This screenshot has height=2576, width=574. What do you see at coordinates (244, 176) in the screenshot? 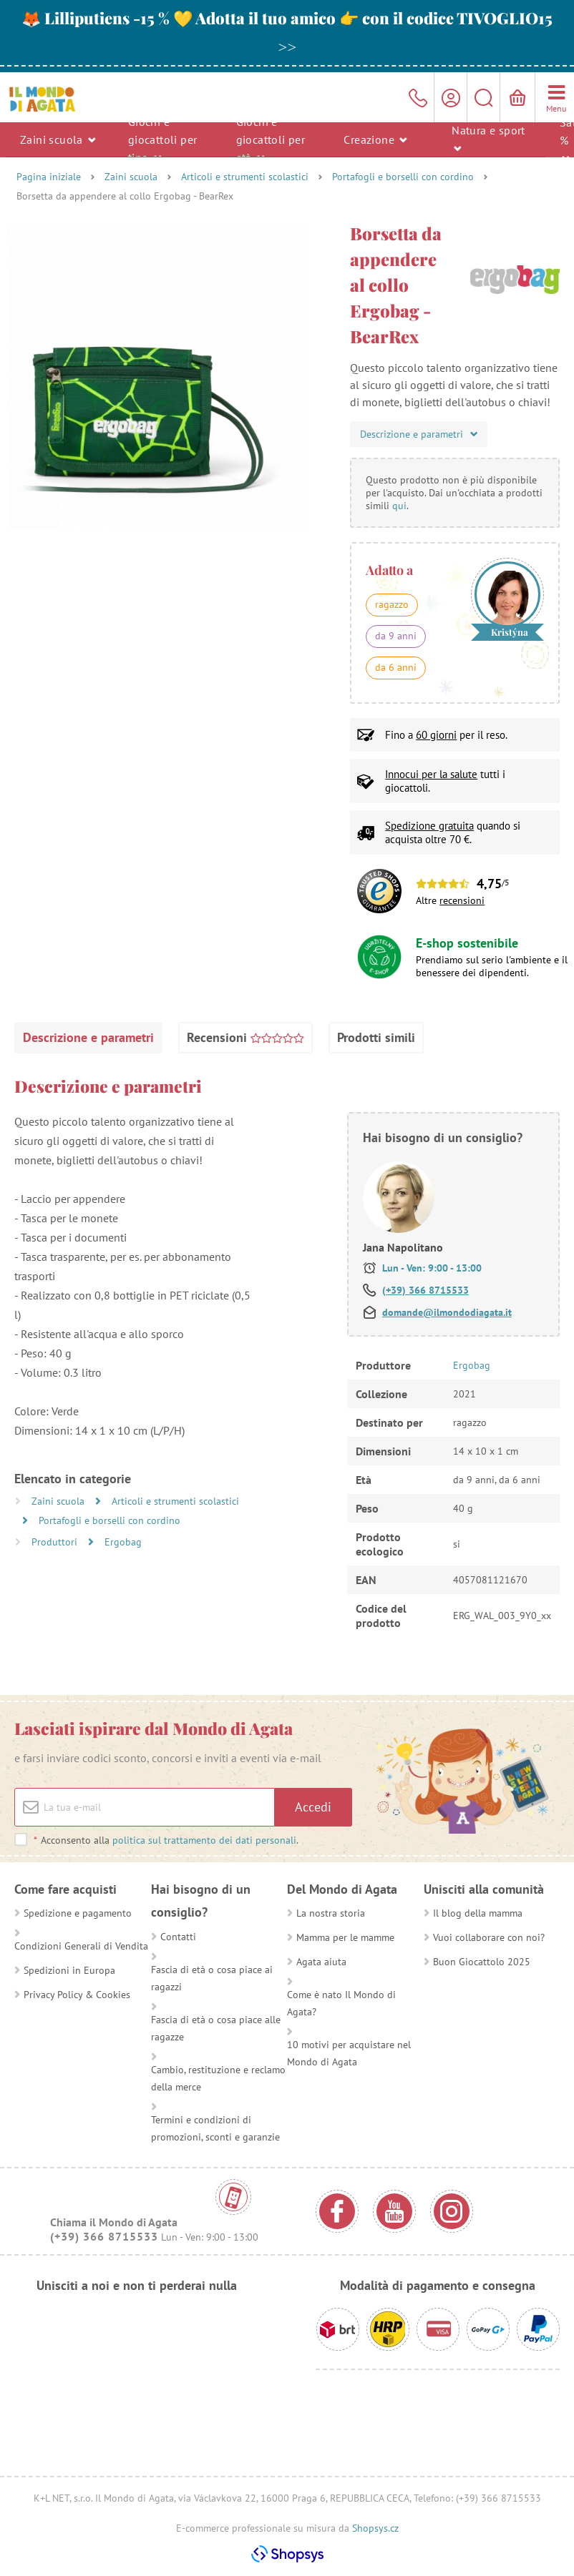
I see `Articoli e strumenti scolastici` at bounding box center [244, 176].